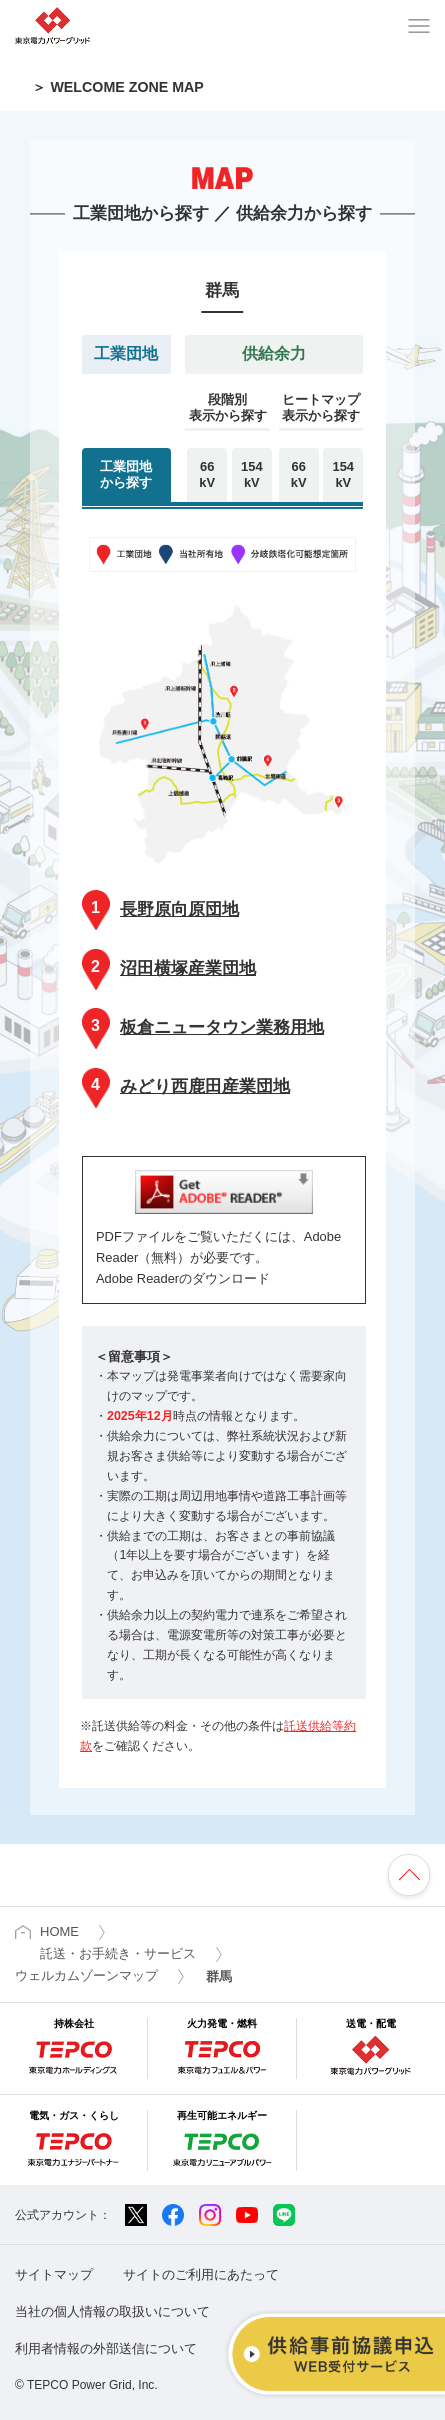 The height and width of the screenshot is (2420, 445). Describe the element at coordinates (201, 2274) in the screenshot. I see `サイトのご利用にあたって` at that location.